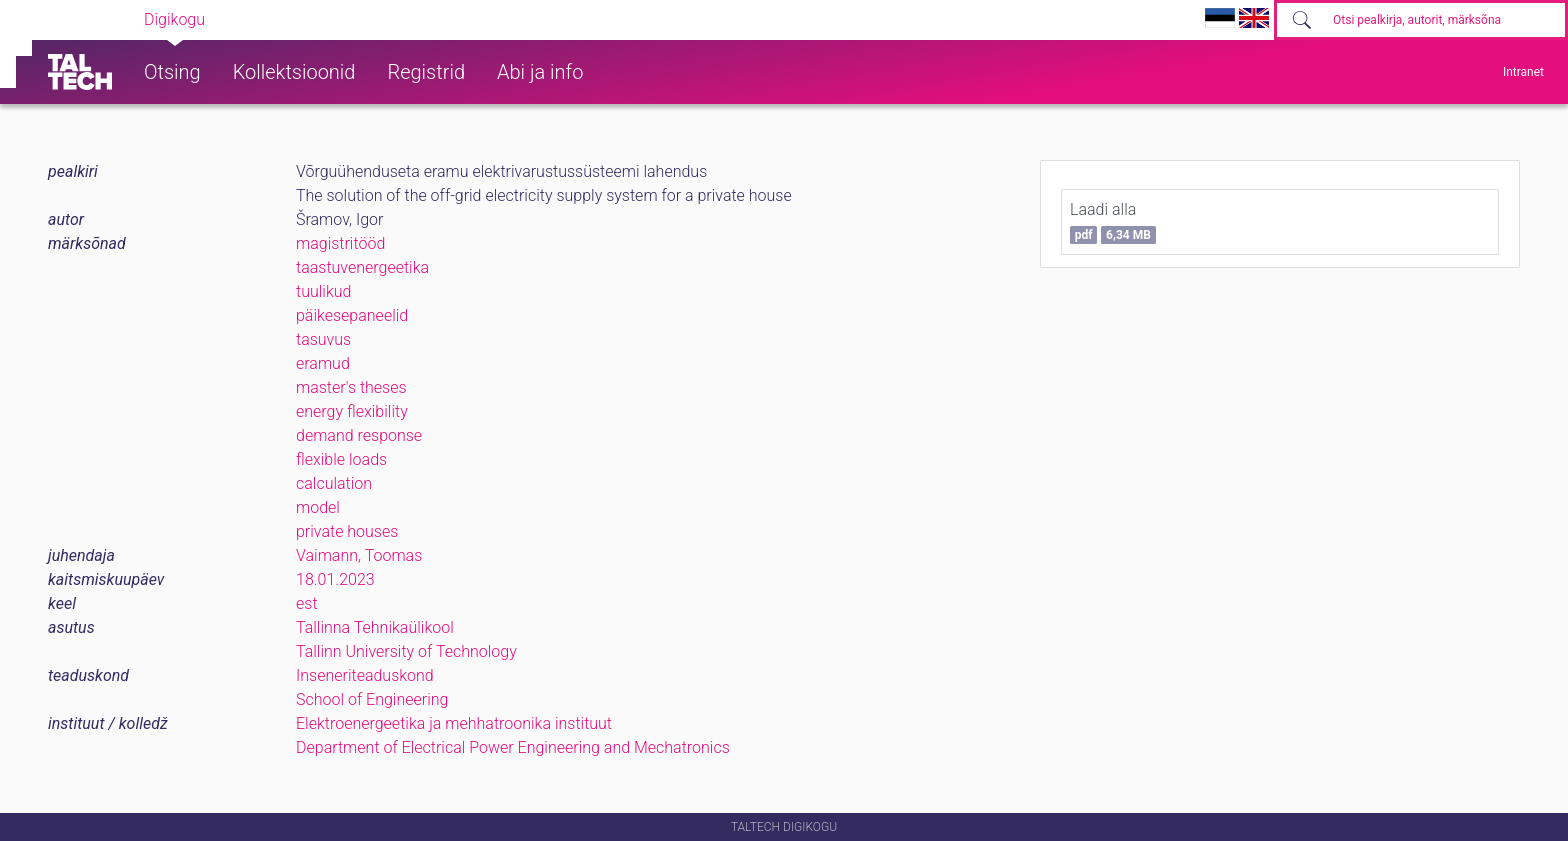 The image size is (1568, 841). What do you see at coordinates (365, 675) in the screenshot?
I see `Inseneriteaduskond` at bounding box center [365, 675].